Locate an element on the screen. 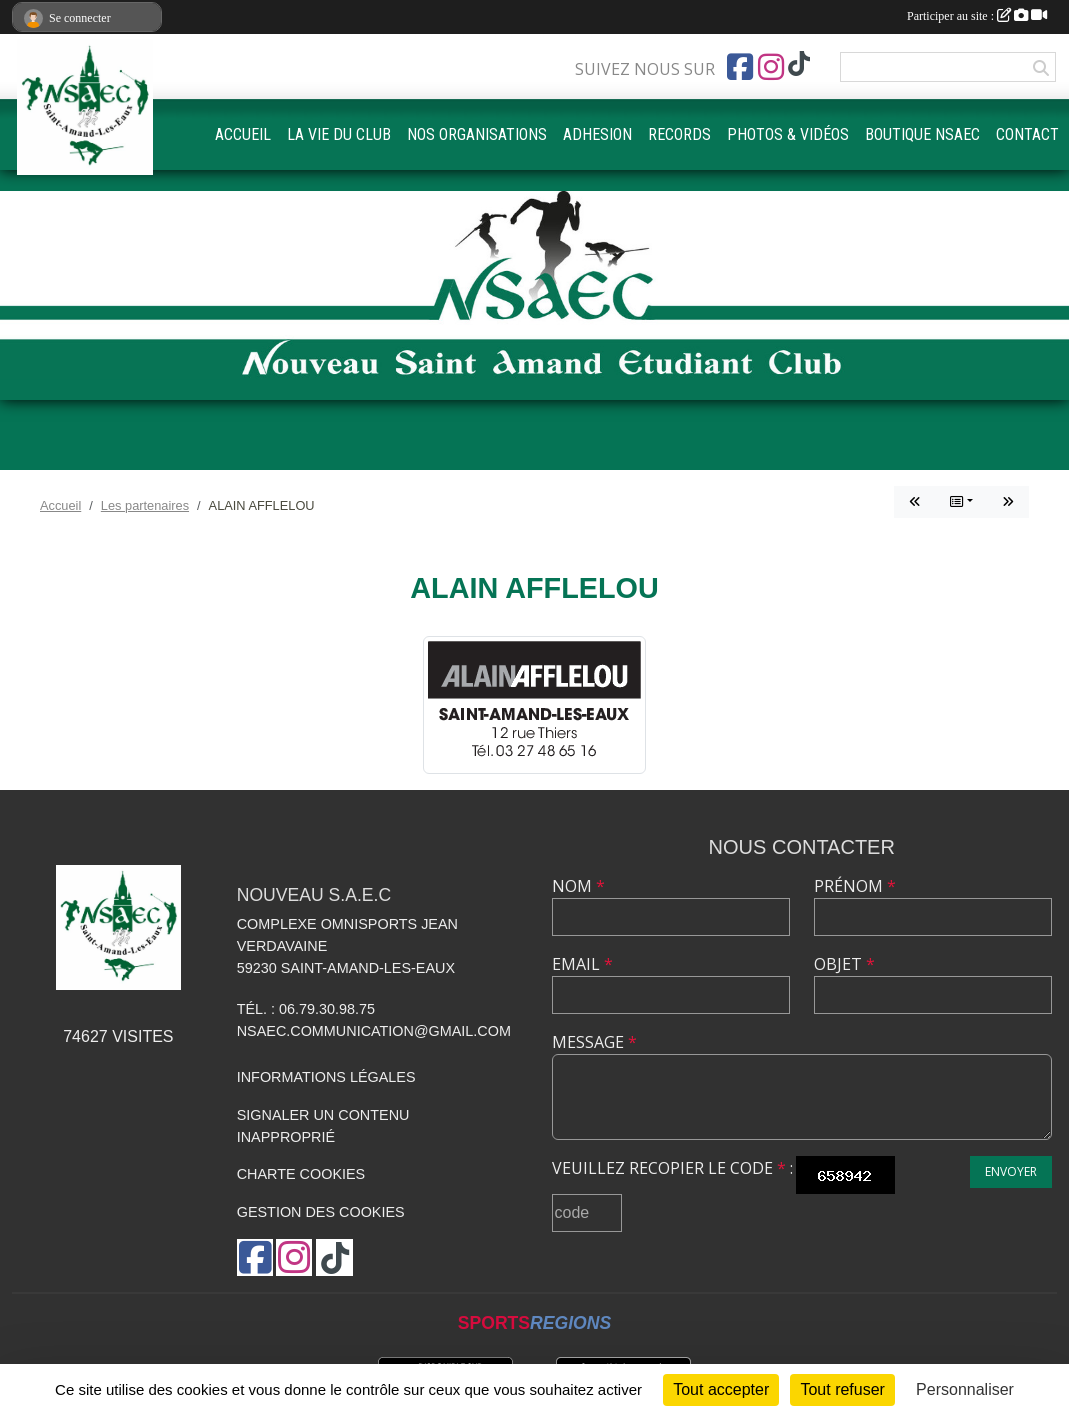  Prénom is located at coordinates (855, 886).